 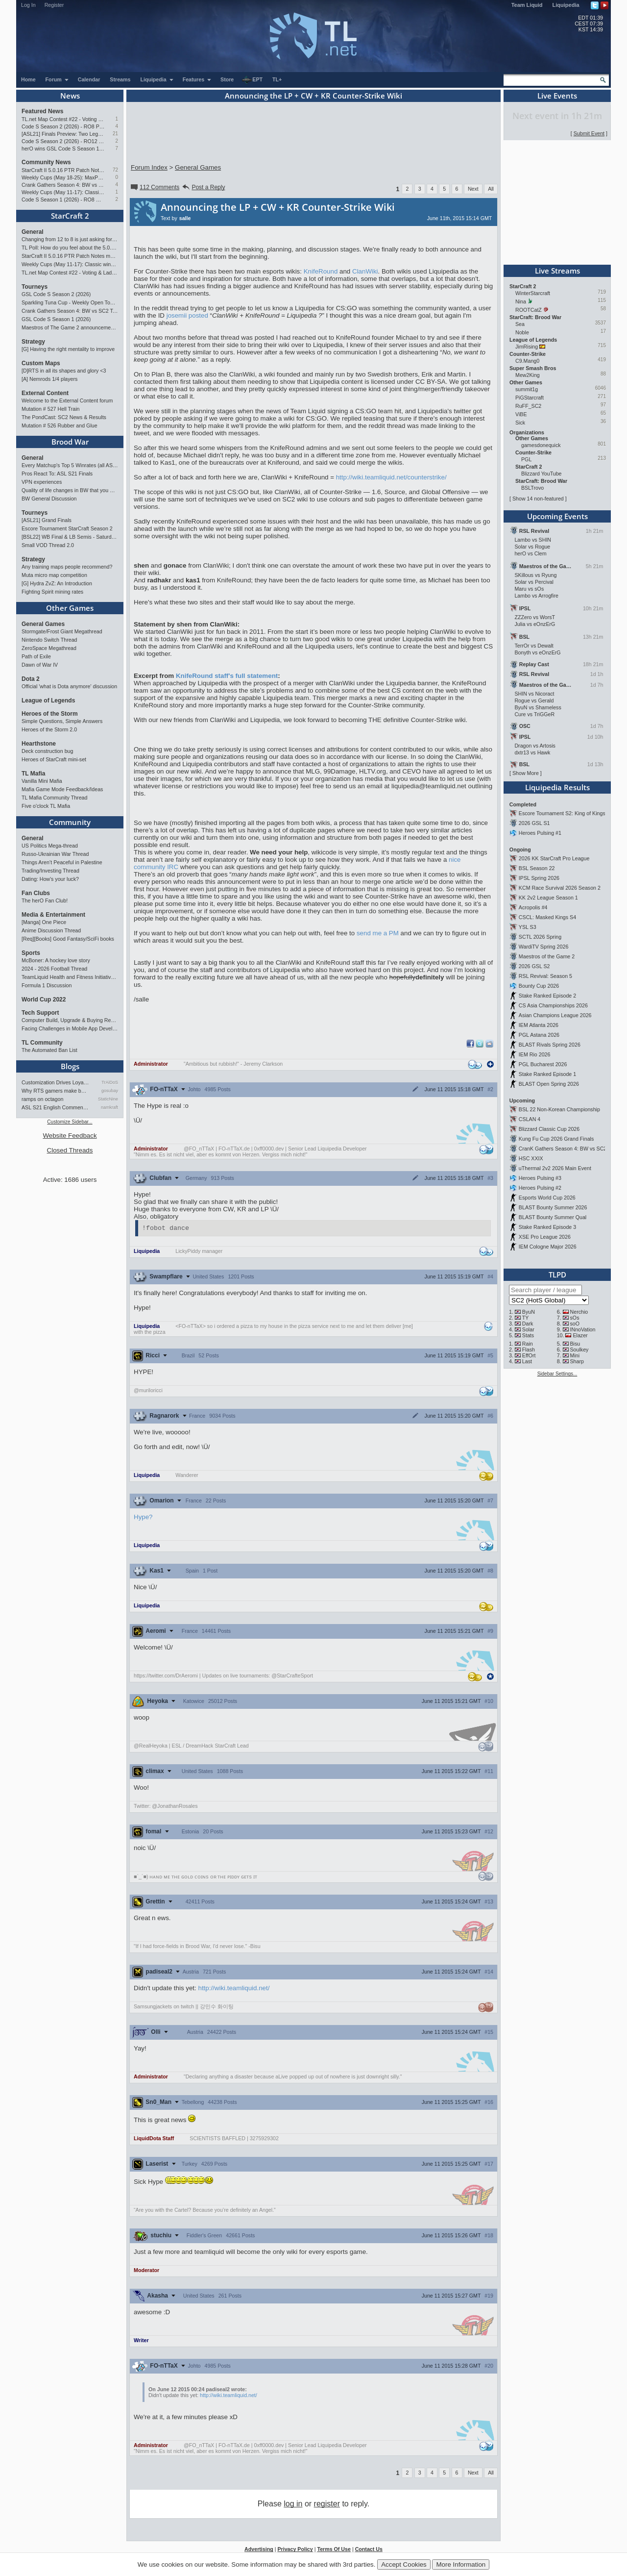 I want to click on Bisu, so click(x=575, y=1344).